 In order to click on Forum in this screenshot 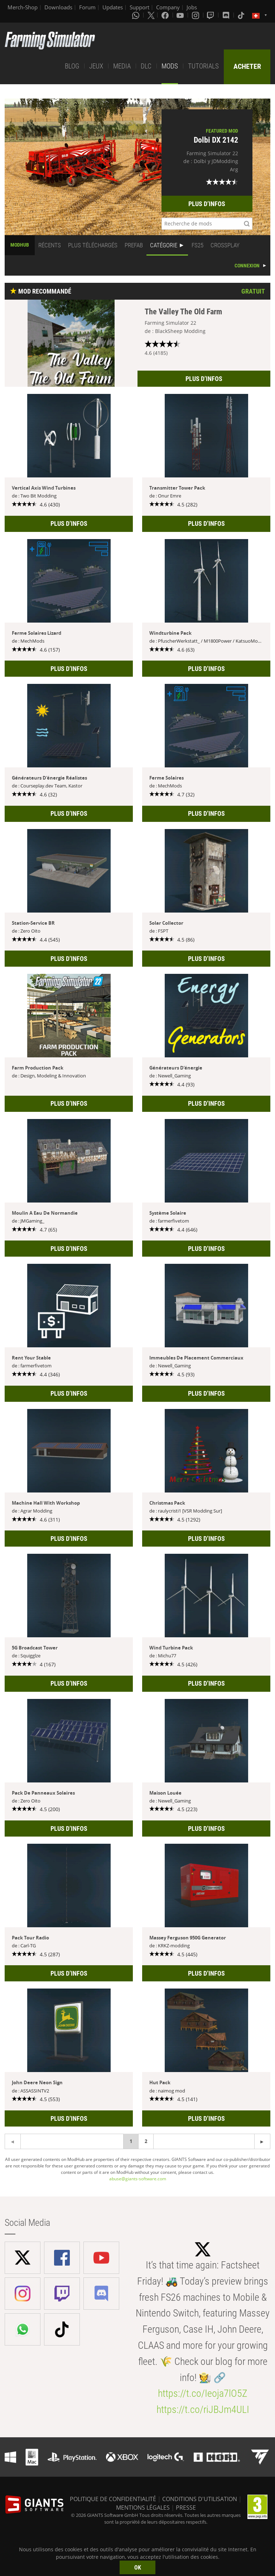, I will do `click(87, 7)`.